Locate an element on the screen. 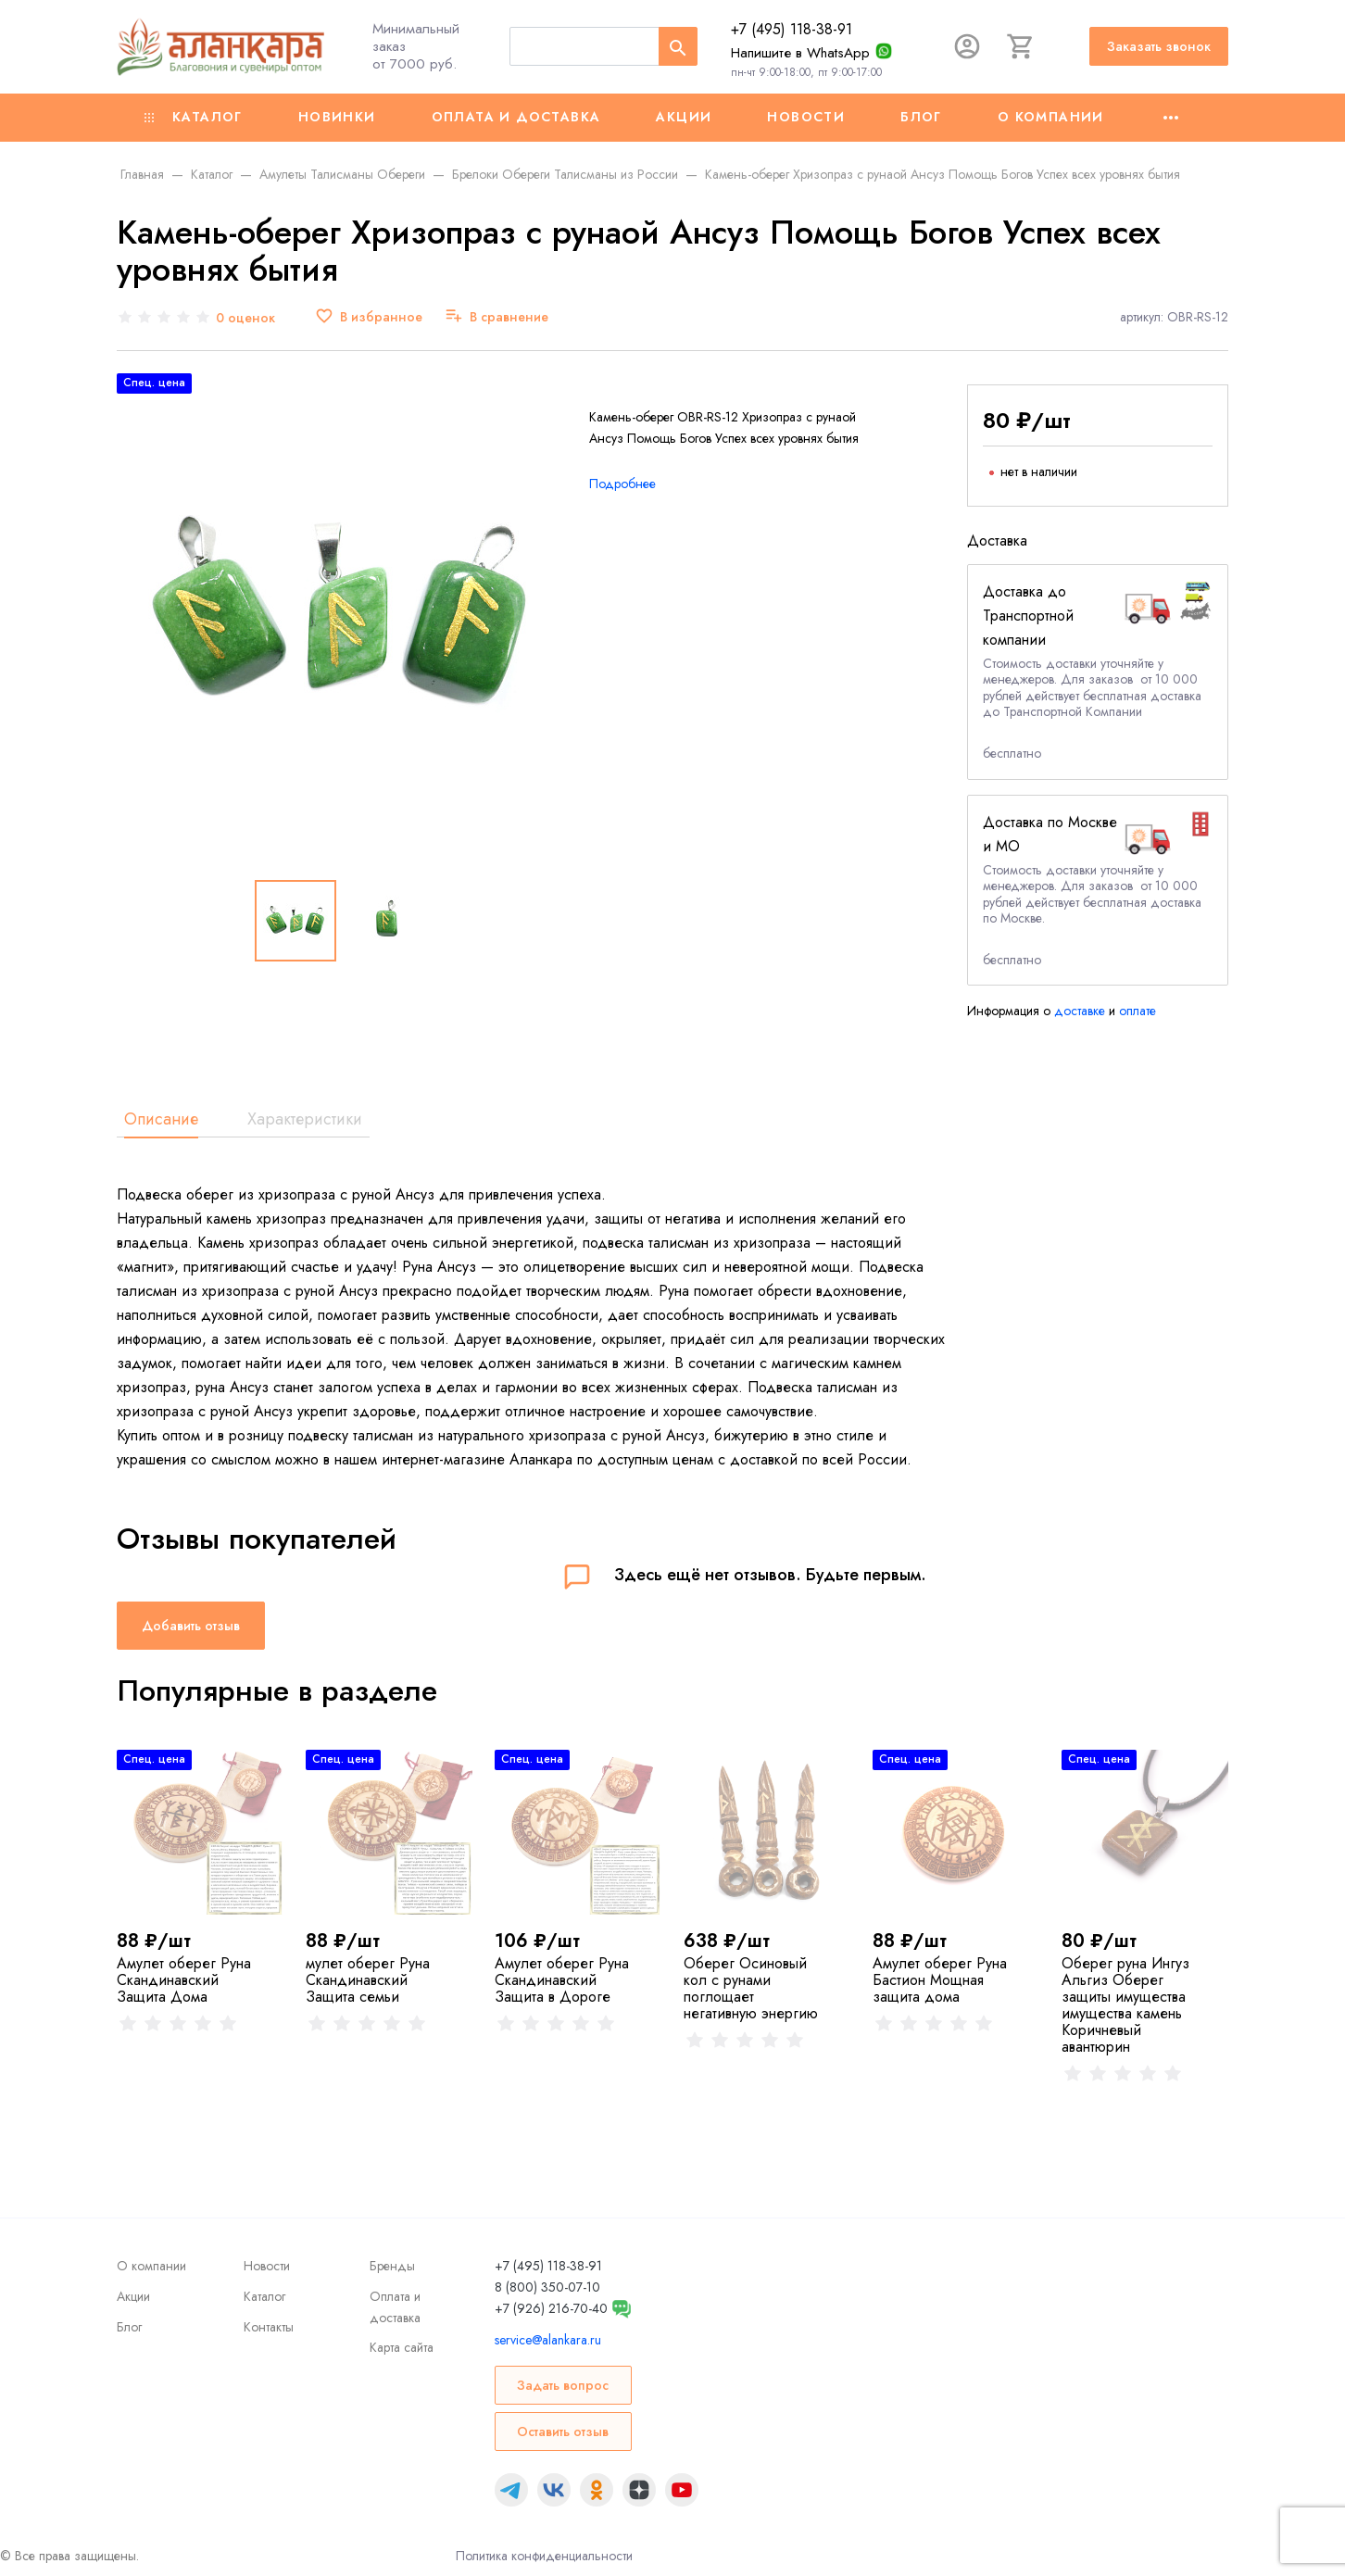 The width and height of the screenshot is (1345, 2576). [В избранное] is located at coordinates (368, 317).